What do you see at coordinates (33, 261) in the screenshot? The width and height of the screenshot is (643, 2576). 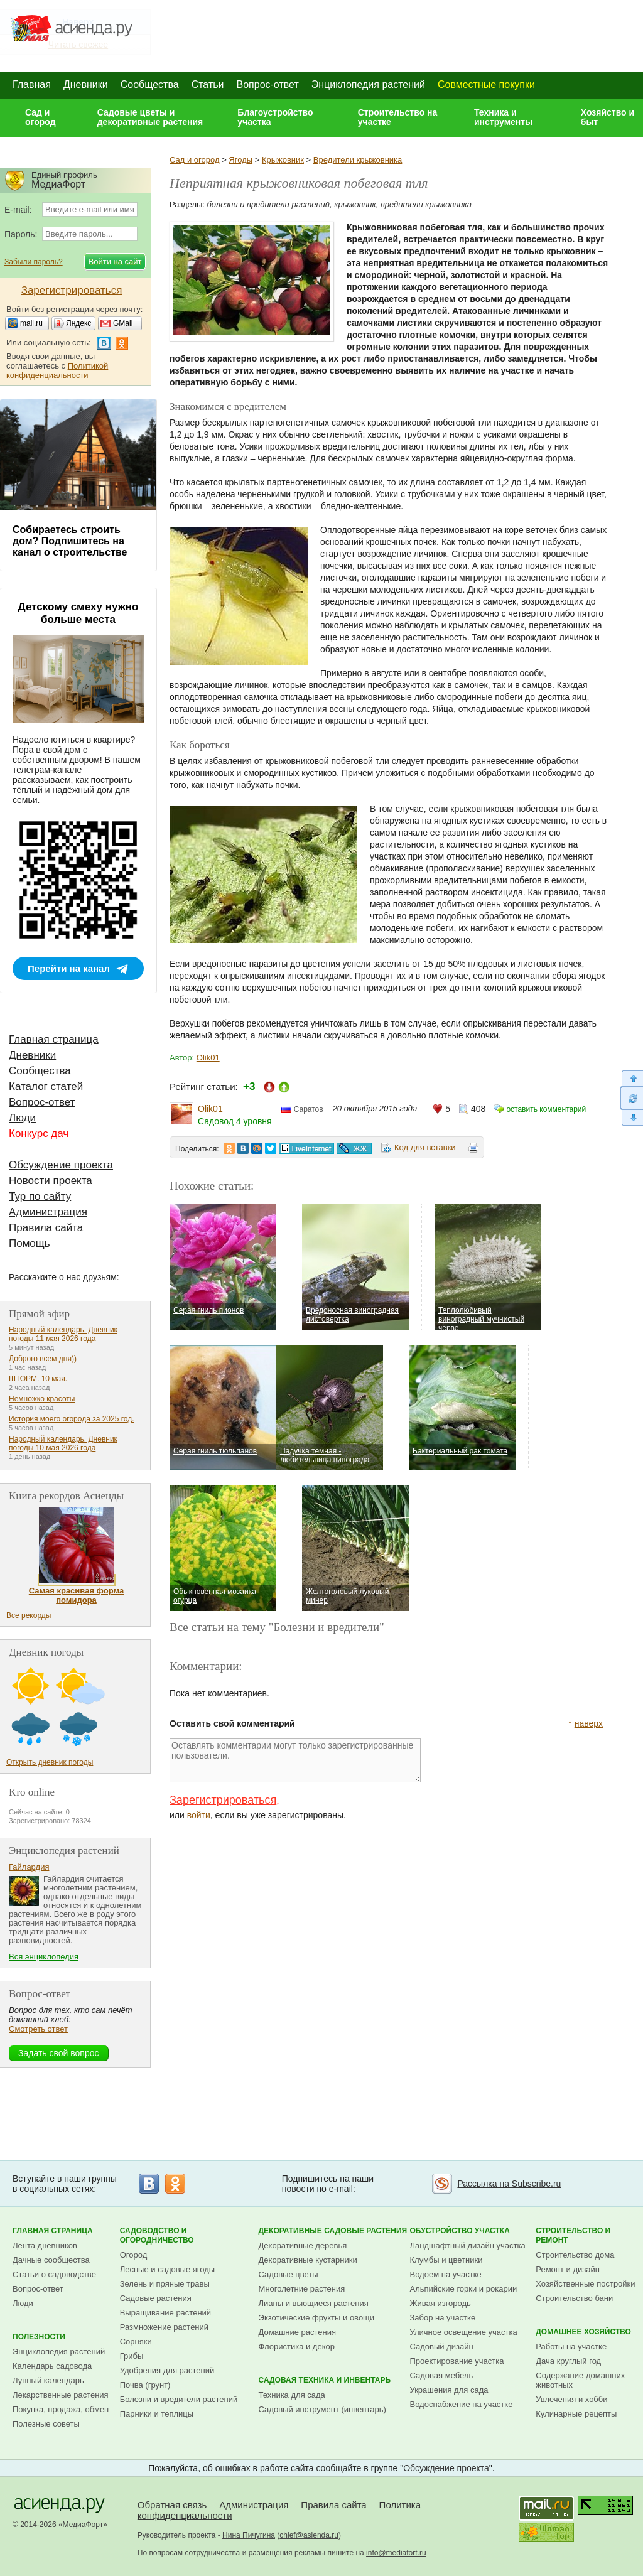 I see `Забыли пароль?` at bounding box center [33, 261].